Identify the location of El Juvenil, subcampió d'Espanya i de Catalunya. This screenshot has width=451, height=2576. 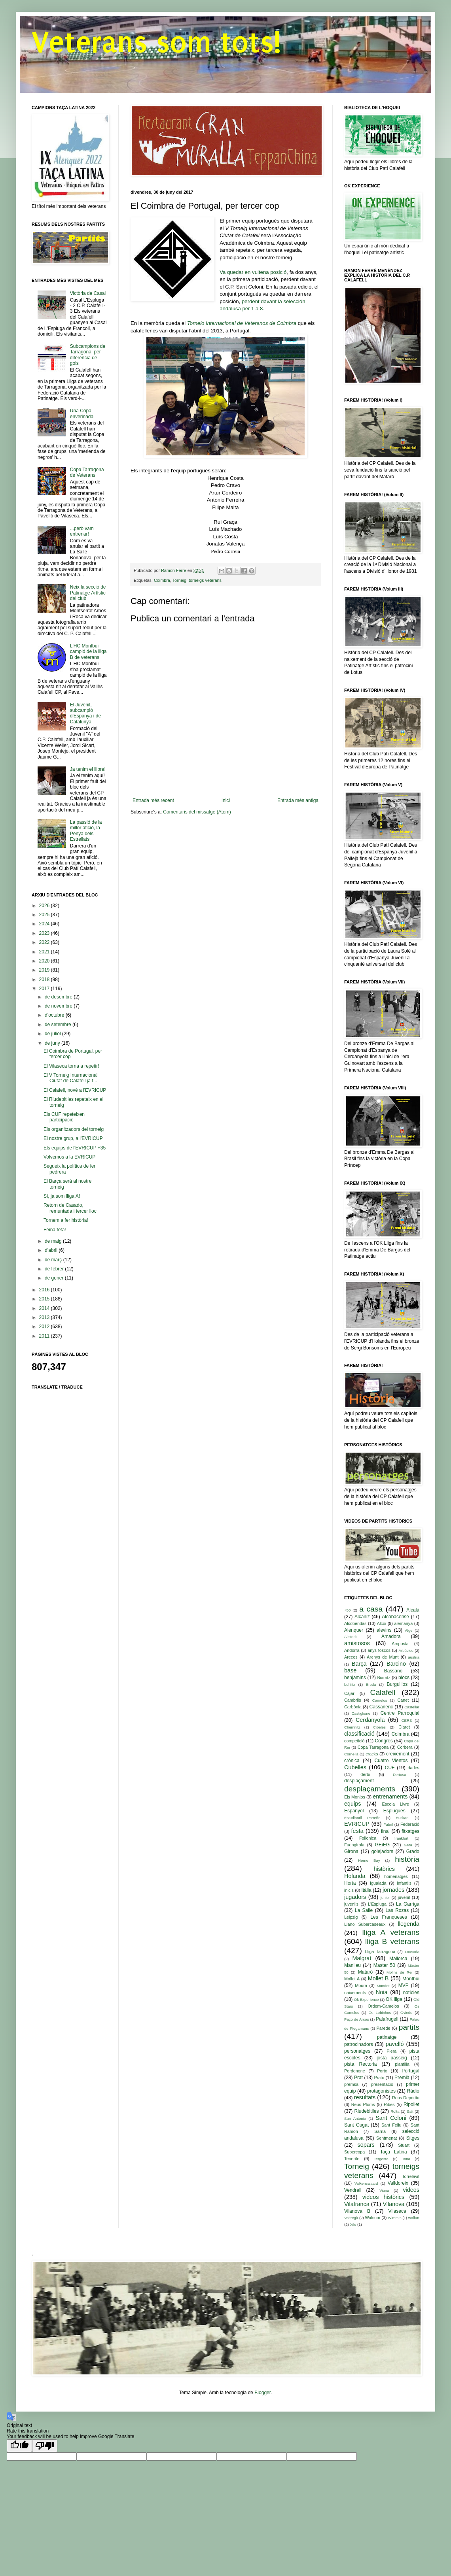
(85, 713).